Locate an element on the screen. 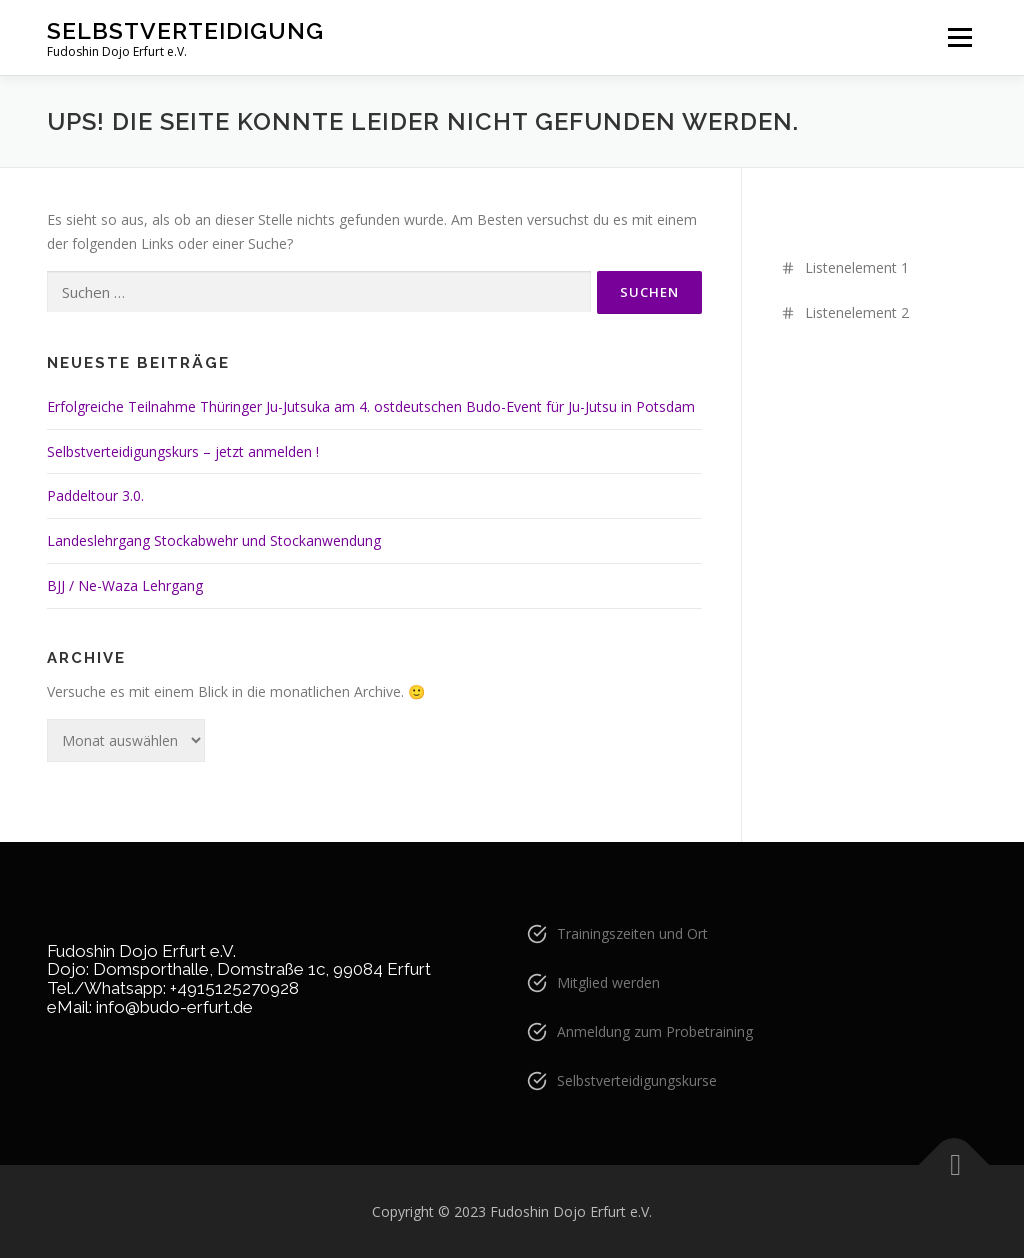 This screenshot has height=1258, width=1024. Selbstverteidigungskurs – jetzt anmelden ! is located at coordinates (183, 451).